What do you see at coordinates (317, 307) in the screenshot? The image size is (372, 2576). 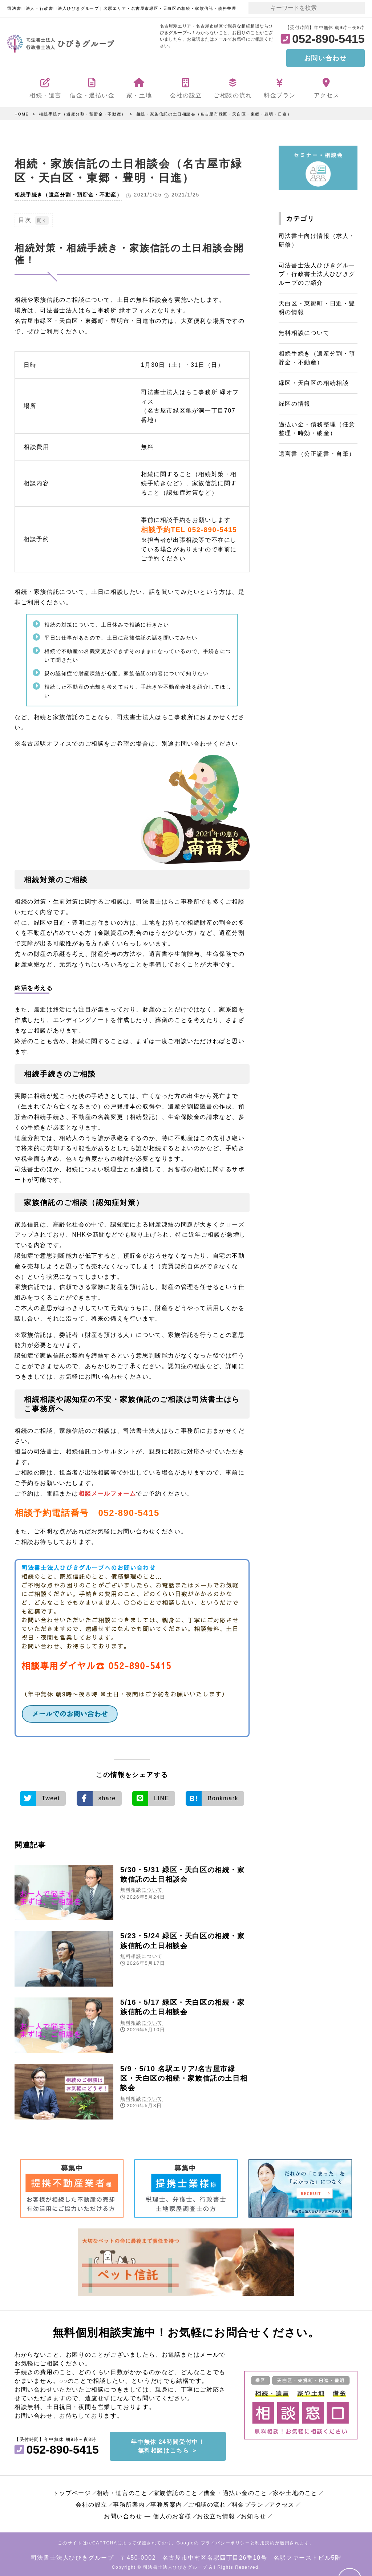 I see `天白区・東郷町・日進・豊明の情報` at bounding box center [317, 307].